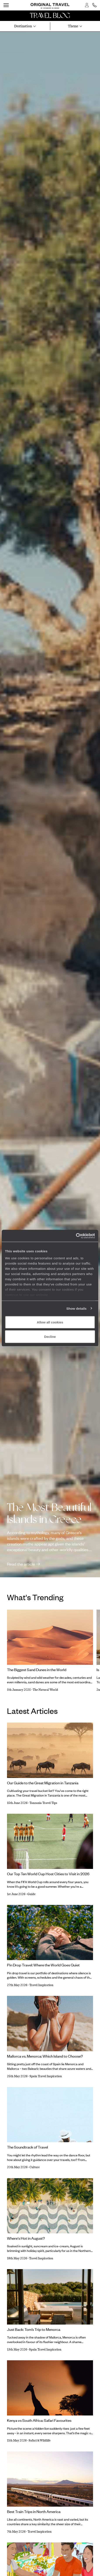 This screenshot has width=100, height=2576. What do you see at coordinates (48, 1873) in the screenshot?
I see `Our Top Ten World Cup Host Cities to Visit in 2026` at bounding box center [48, 1873].